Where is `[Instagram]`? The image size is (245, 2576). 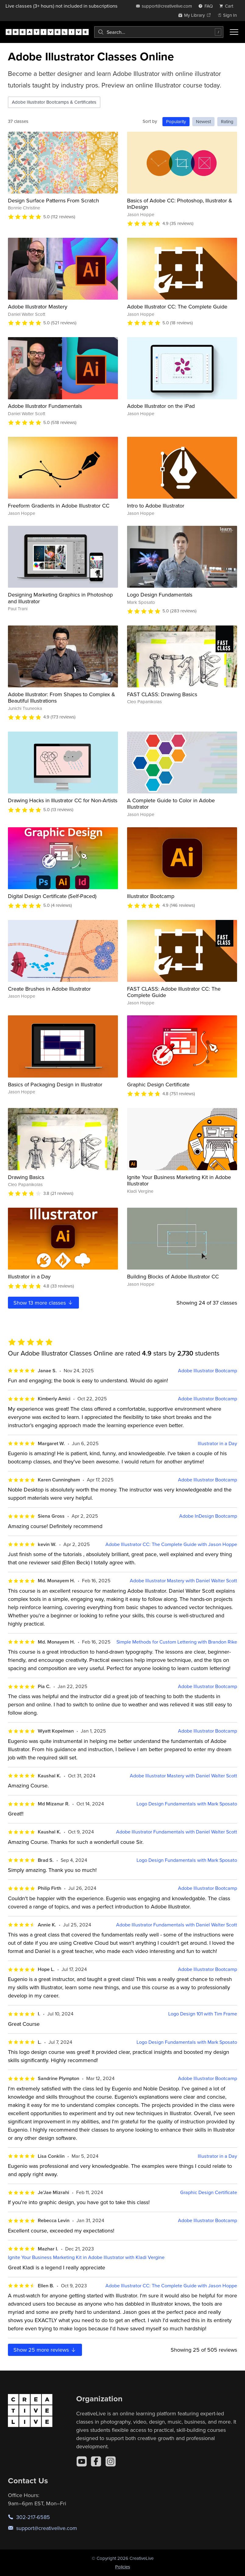
[Instagram] is located at coordinates (110, 2461).